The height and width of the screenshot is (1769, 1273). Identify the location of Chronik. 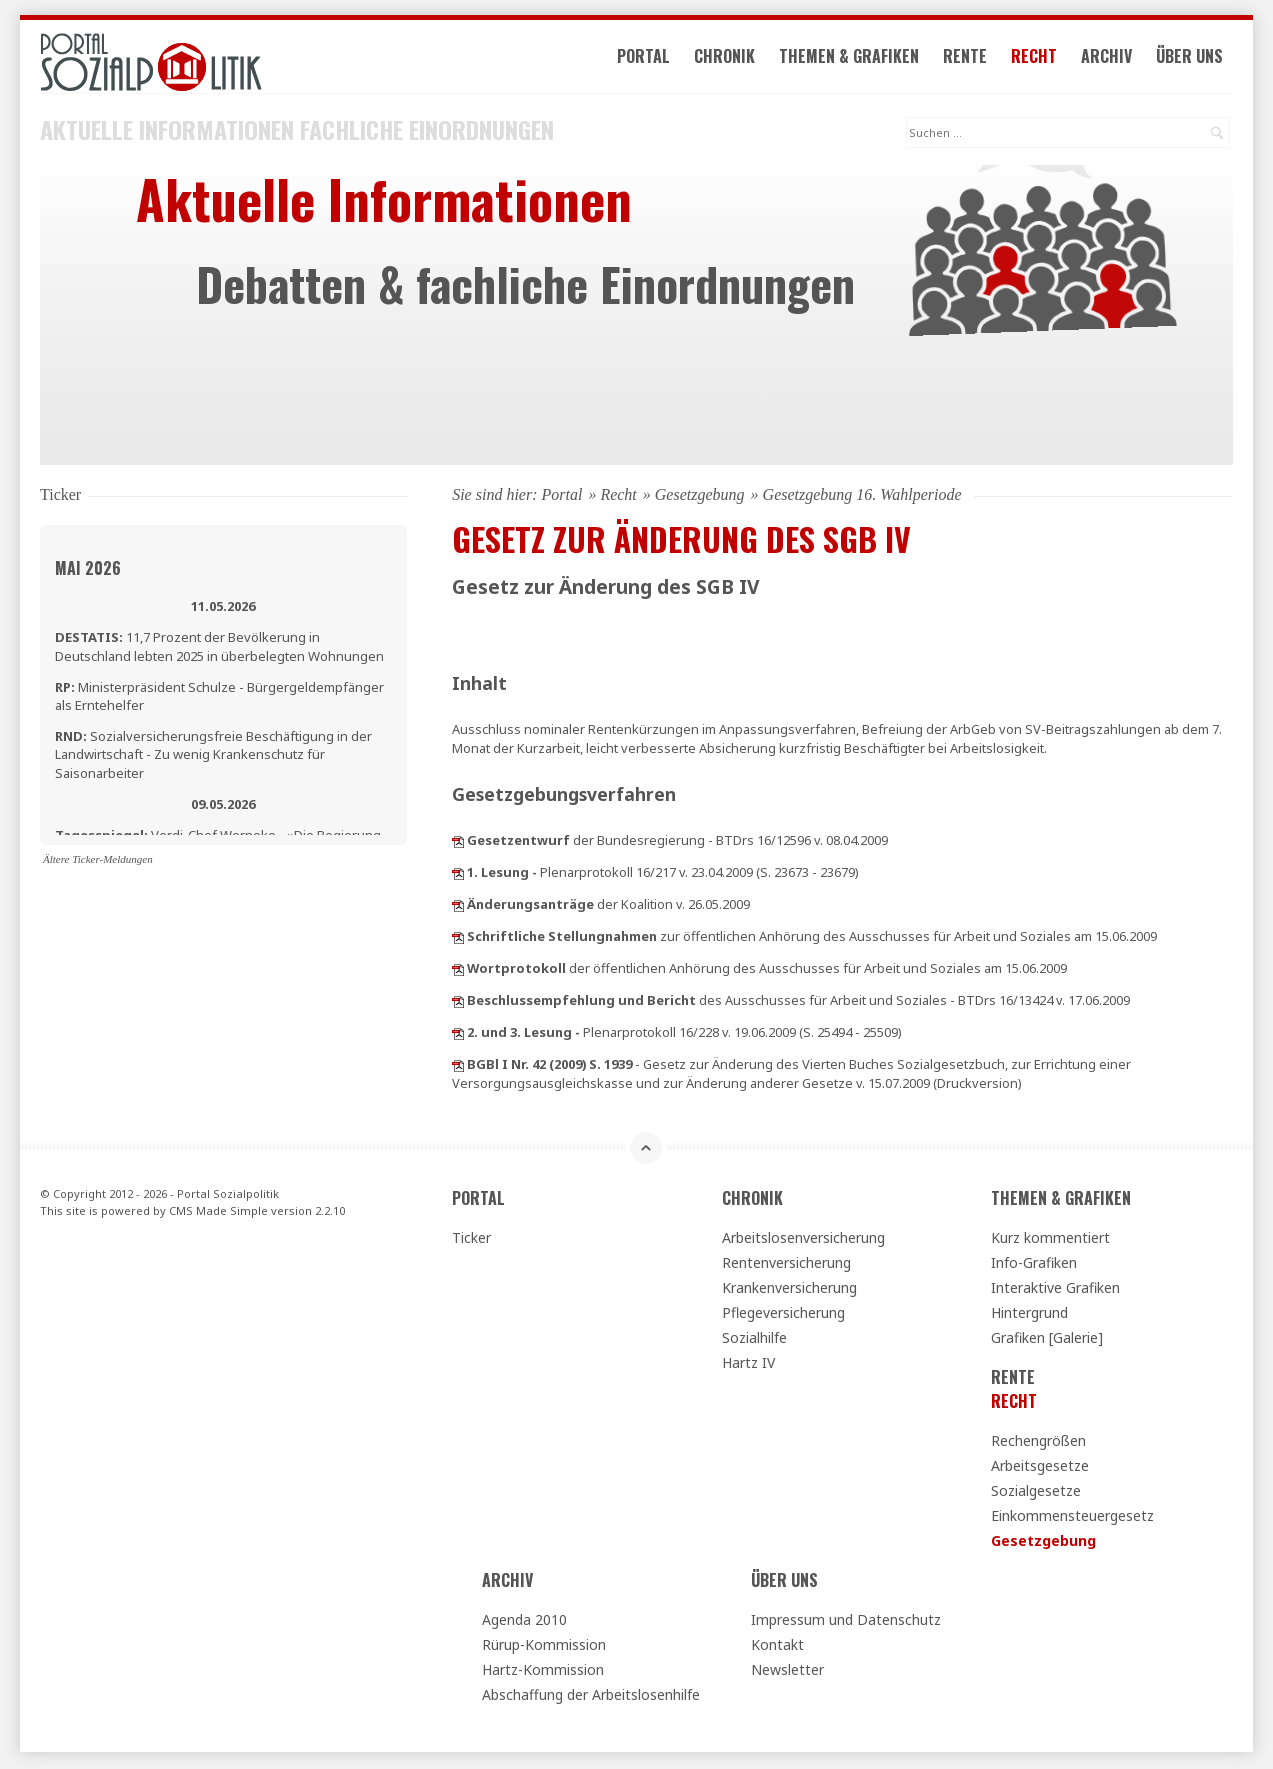
(727, 58).